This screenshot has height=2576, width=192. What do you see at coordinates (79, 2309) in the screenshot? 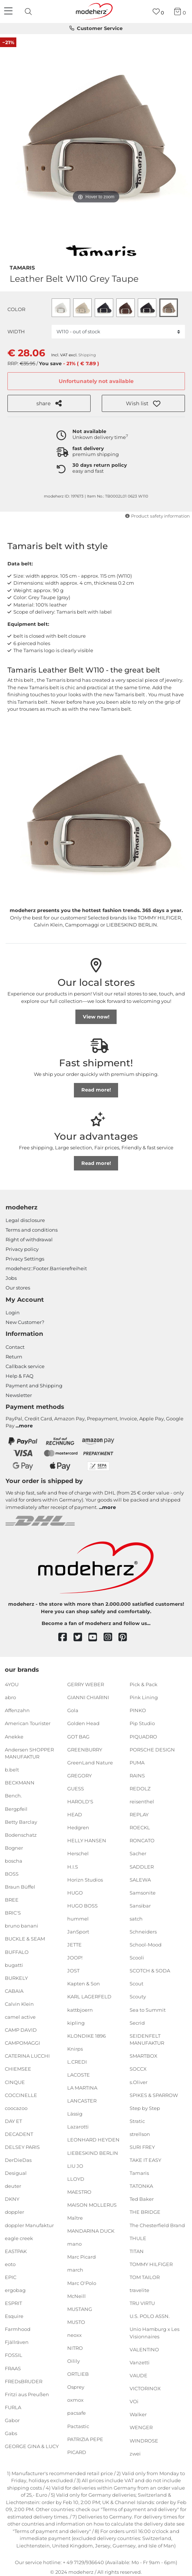
I see `MUSTANG` at bounding box center [79, 2309].